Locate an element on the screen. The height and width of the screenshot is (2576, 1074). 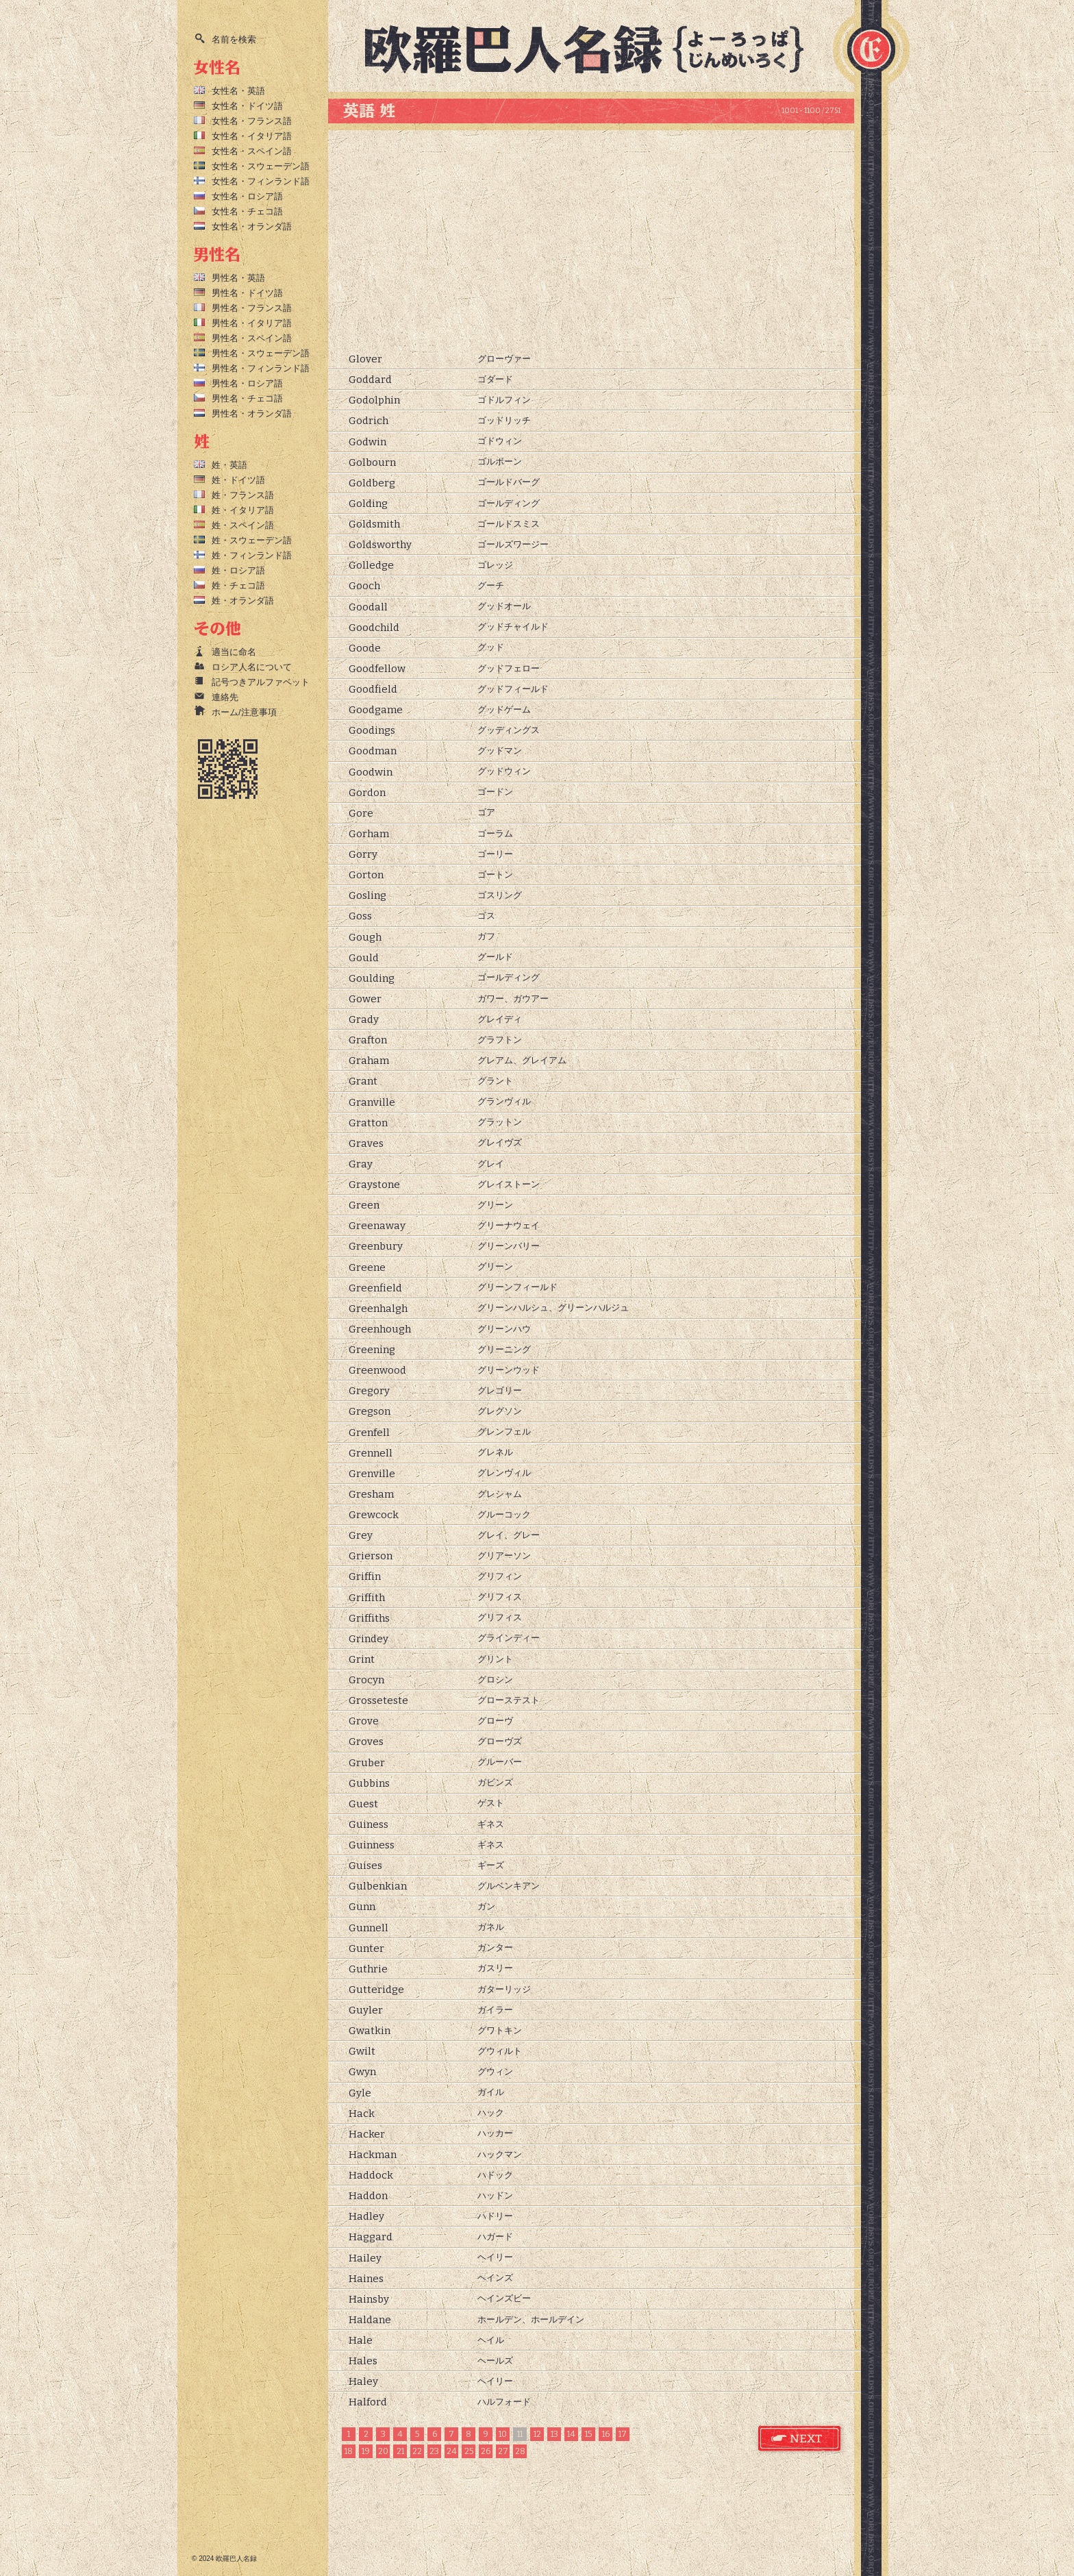
15 is located at coordinates (588, 2434).